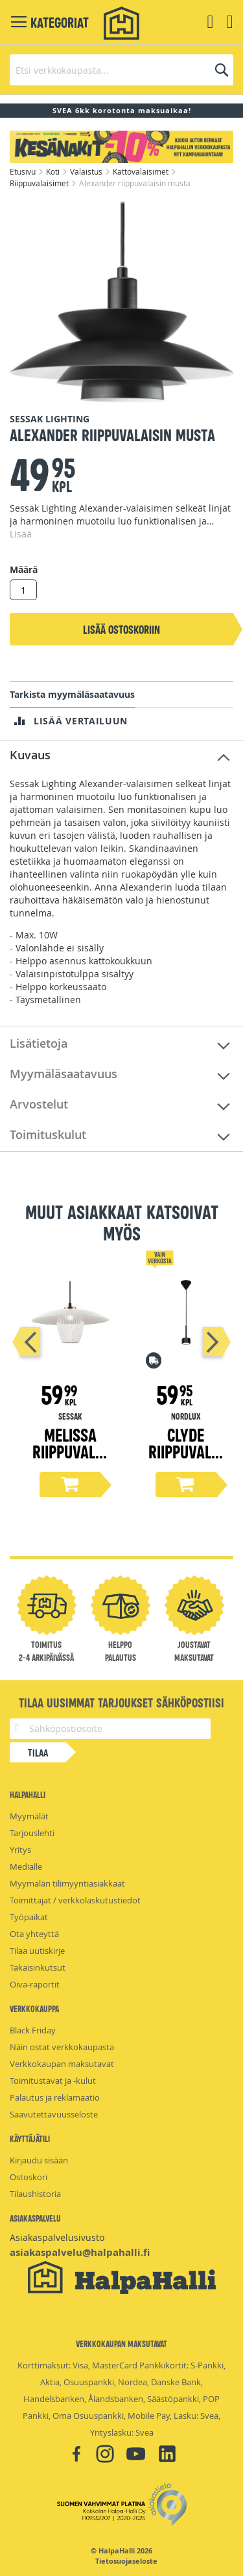 The width and height of the screenshot is (243, 2576). What do you see at coordinates (35, 2194) in the screenshot?
I see `Tilaushistoria` at bounding box center [35, 2194].